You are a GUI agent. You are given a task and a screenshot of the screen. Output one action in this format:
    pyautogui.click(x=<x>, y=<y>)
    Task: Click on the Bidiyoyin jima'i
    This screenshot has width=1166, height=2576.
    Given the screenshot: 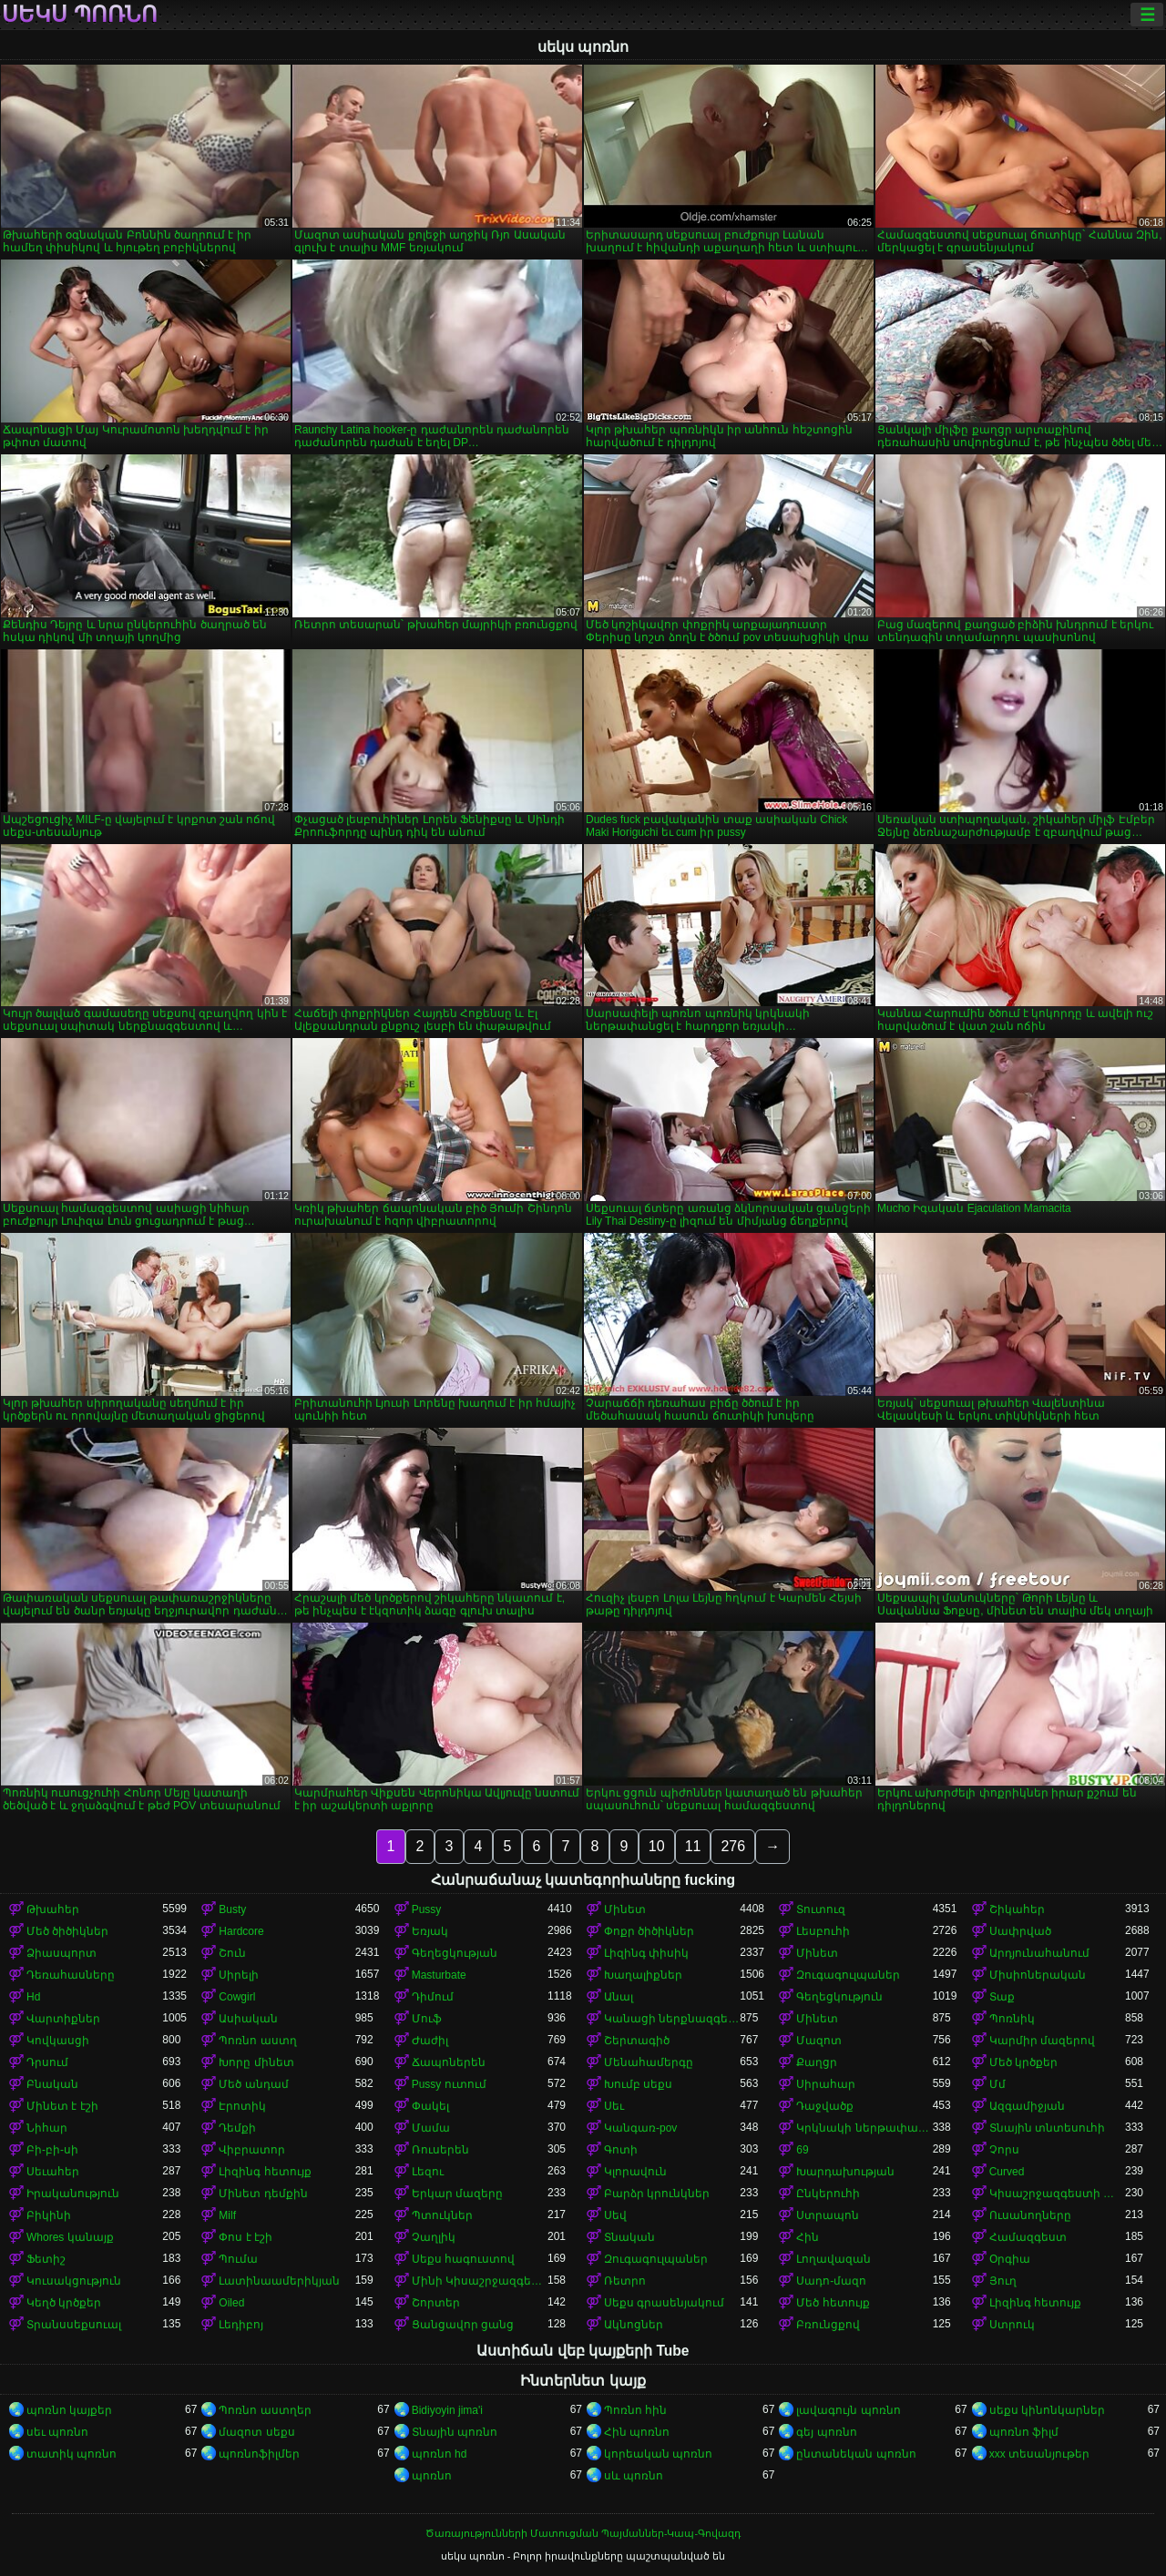 What is the action you would take?
    pyautogui.click(x=447, y=2410)
    